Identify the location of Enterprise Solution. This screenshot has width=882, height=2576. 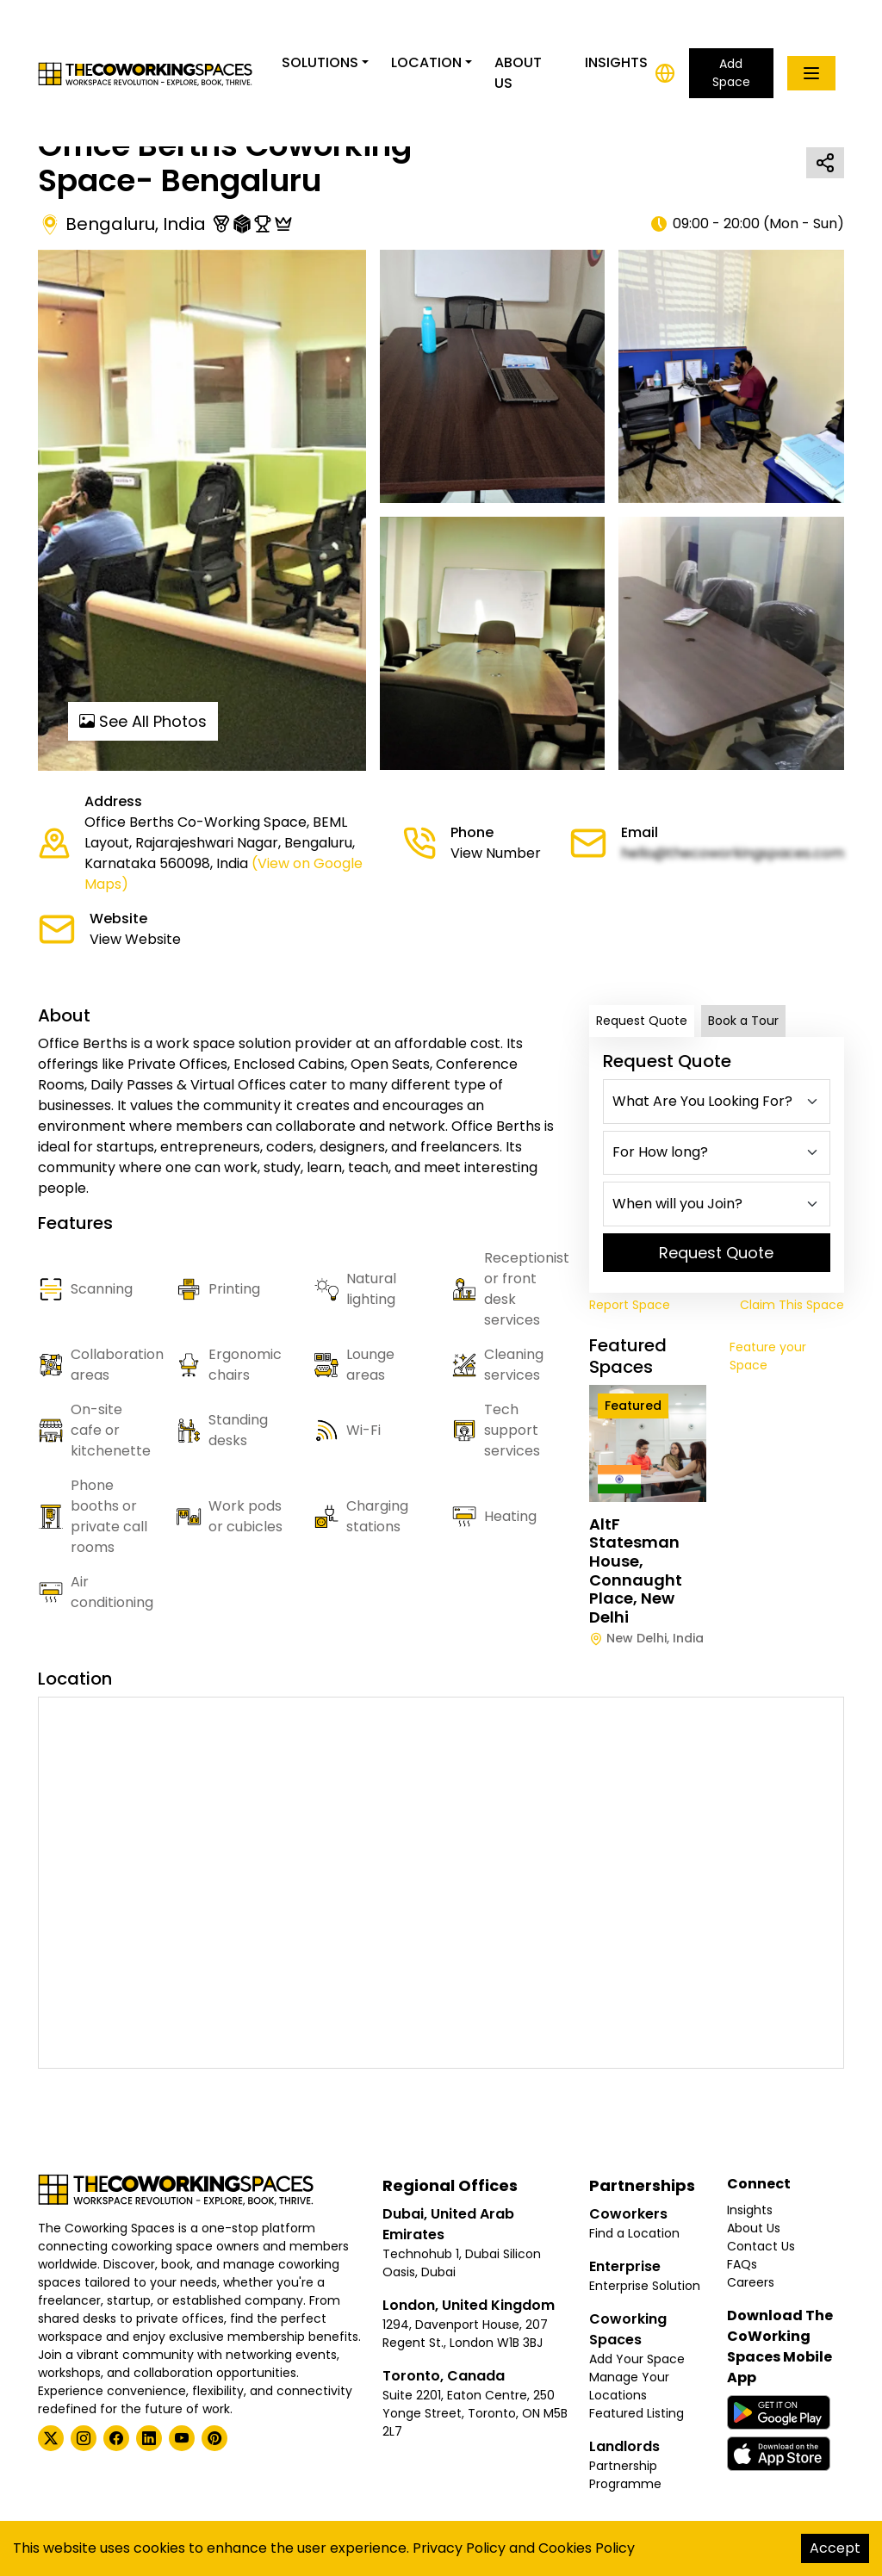
(644, 2285).